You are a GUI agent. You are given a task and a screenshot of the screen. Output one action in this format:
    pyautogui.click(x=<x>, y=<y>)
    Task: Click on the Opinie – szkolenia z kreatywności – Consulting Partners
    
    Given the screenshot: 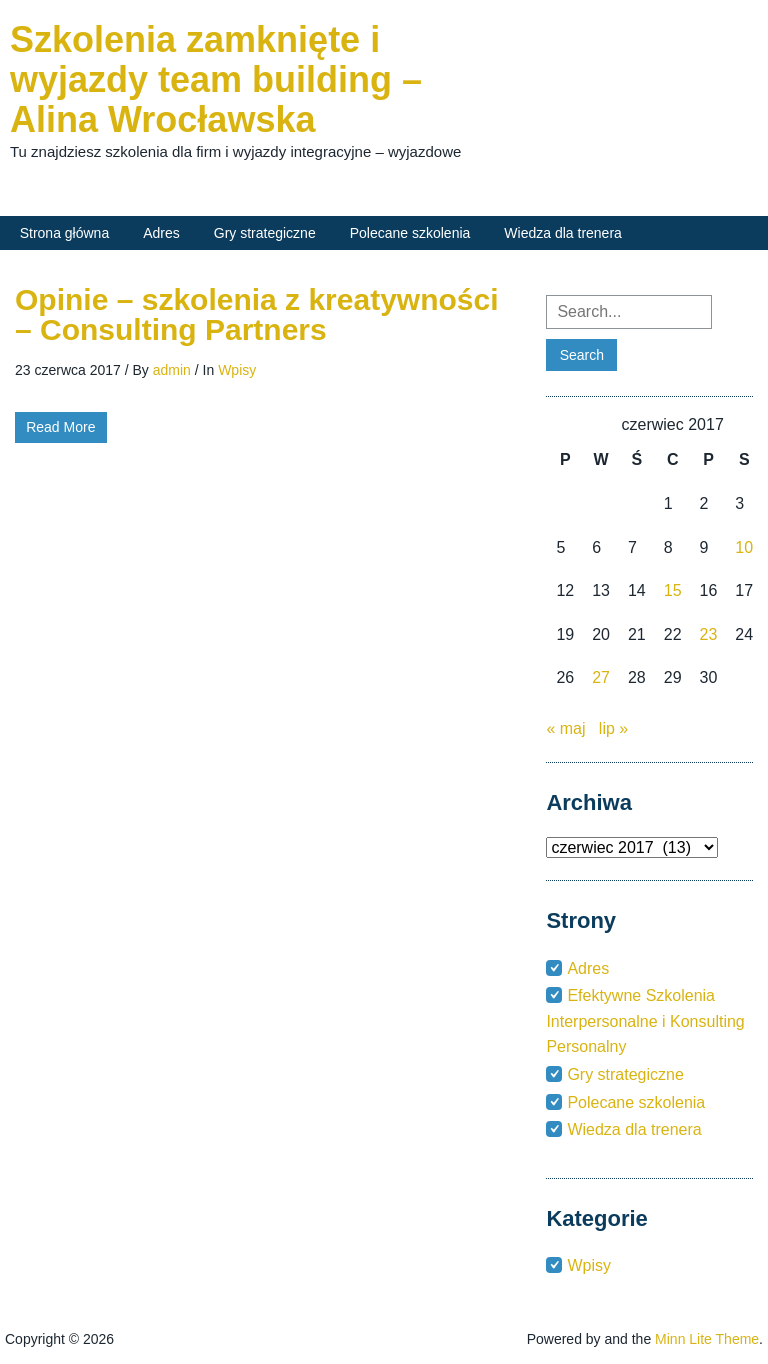 What is the action you would take?
    pyautogui.click(x=257, y=314)
    